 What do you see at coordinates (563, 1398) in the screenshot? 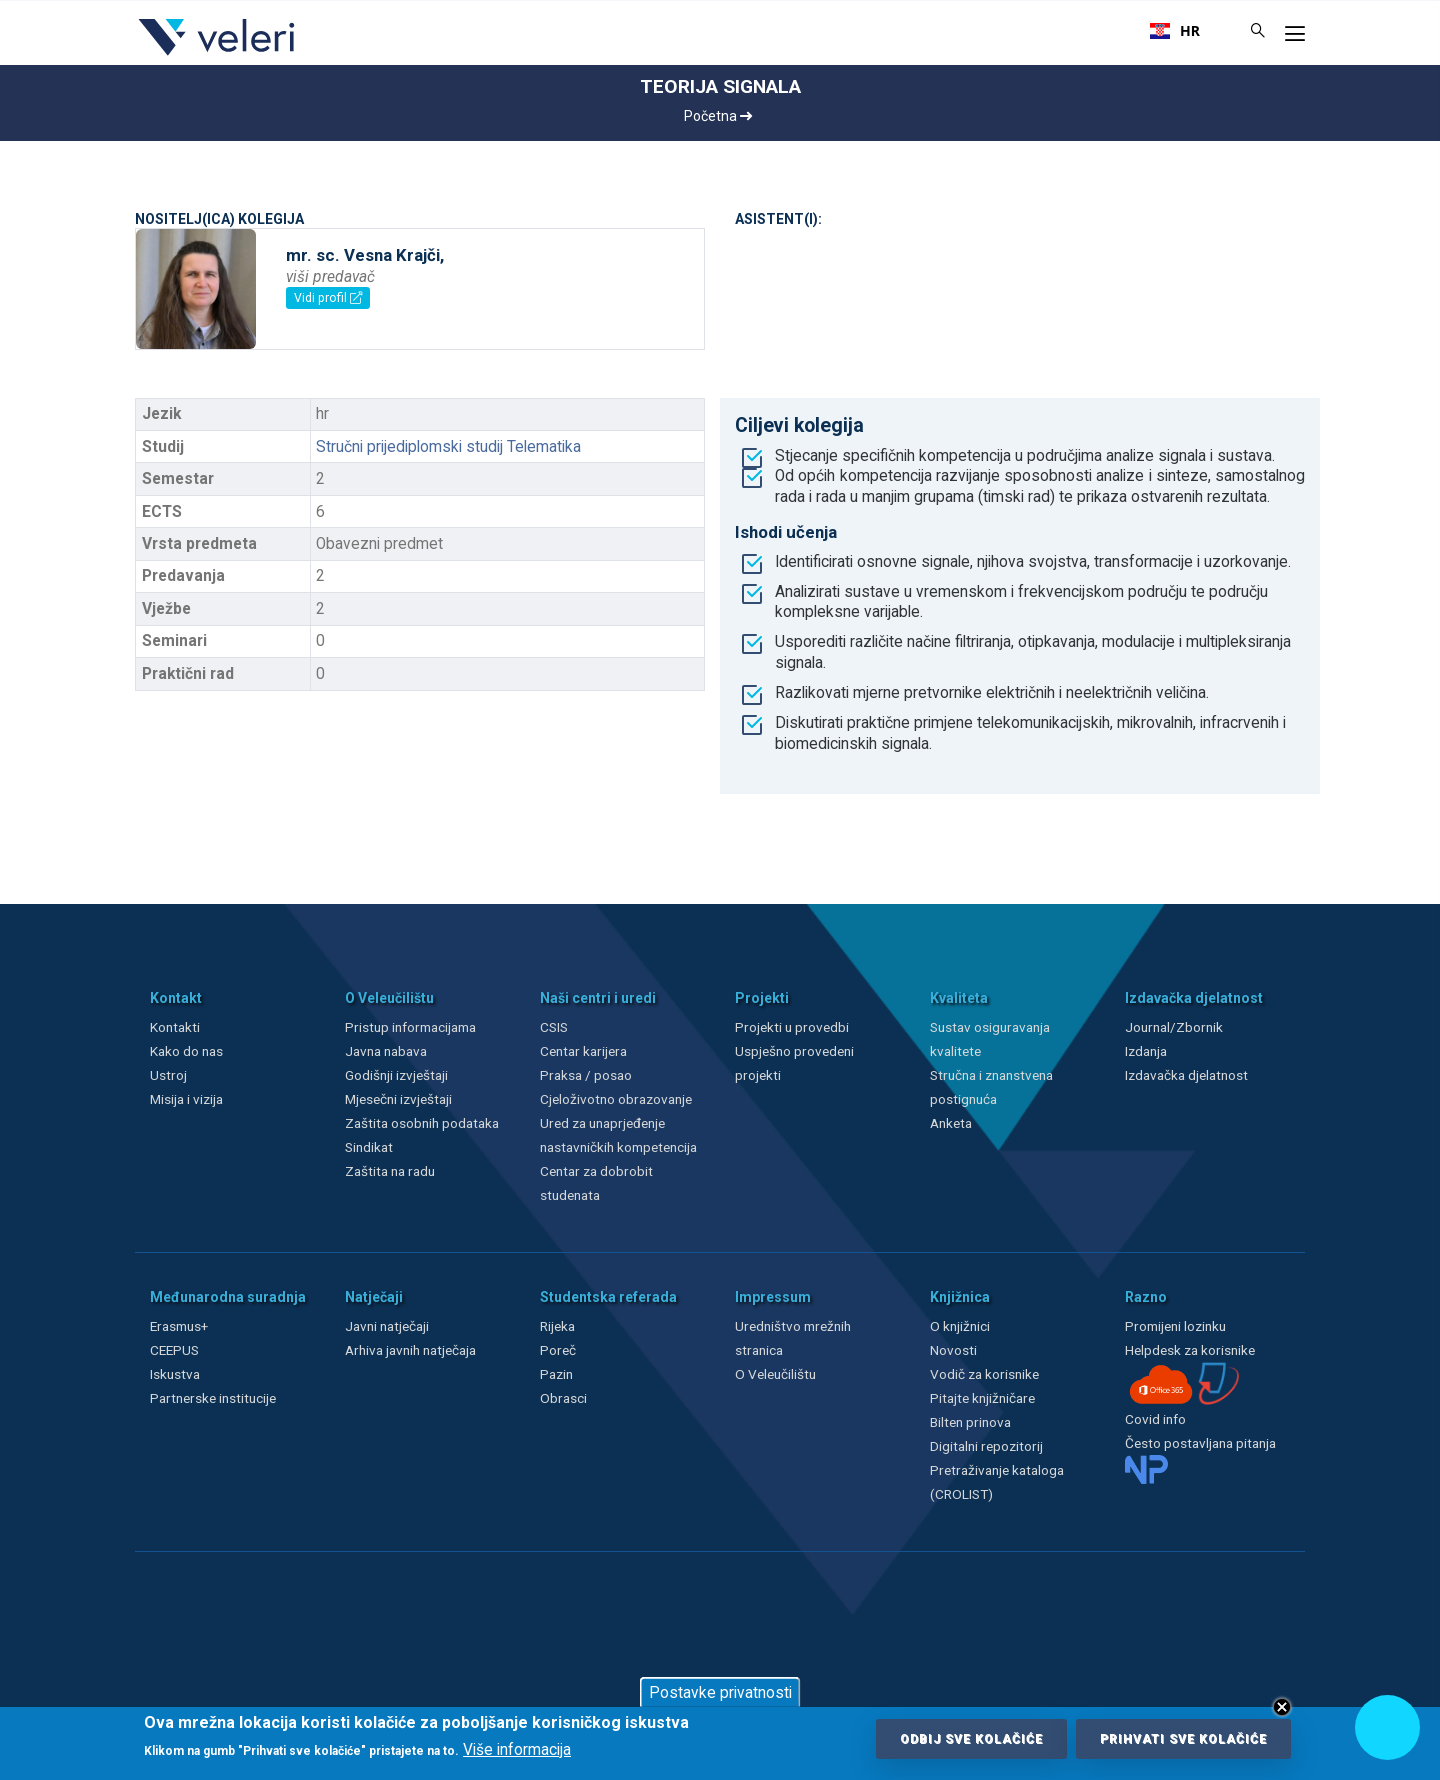
I see `Obrasci` at bounding box center [563, 1398].